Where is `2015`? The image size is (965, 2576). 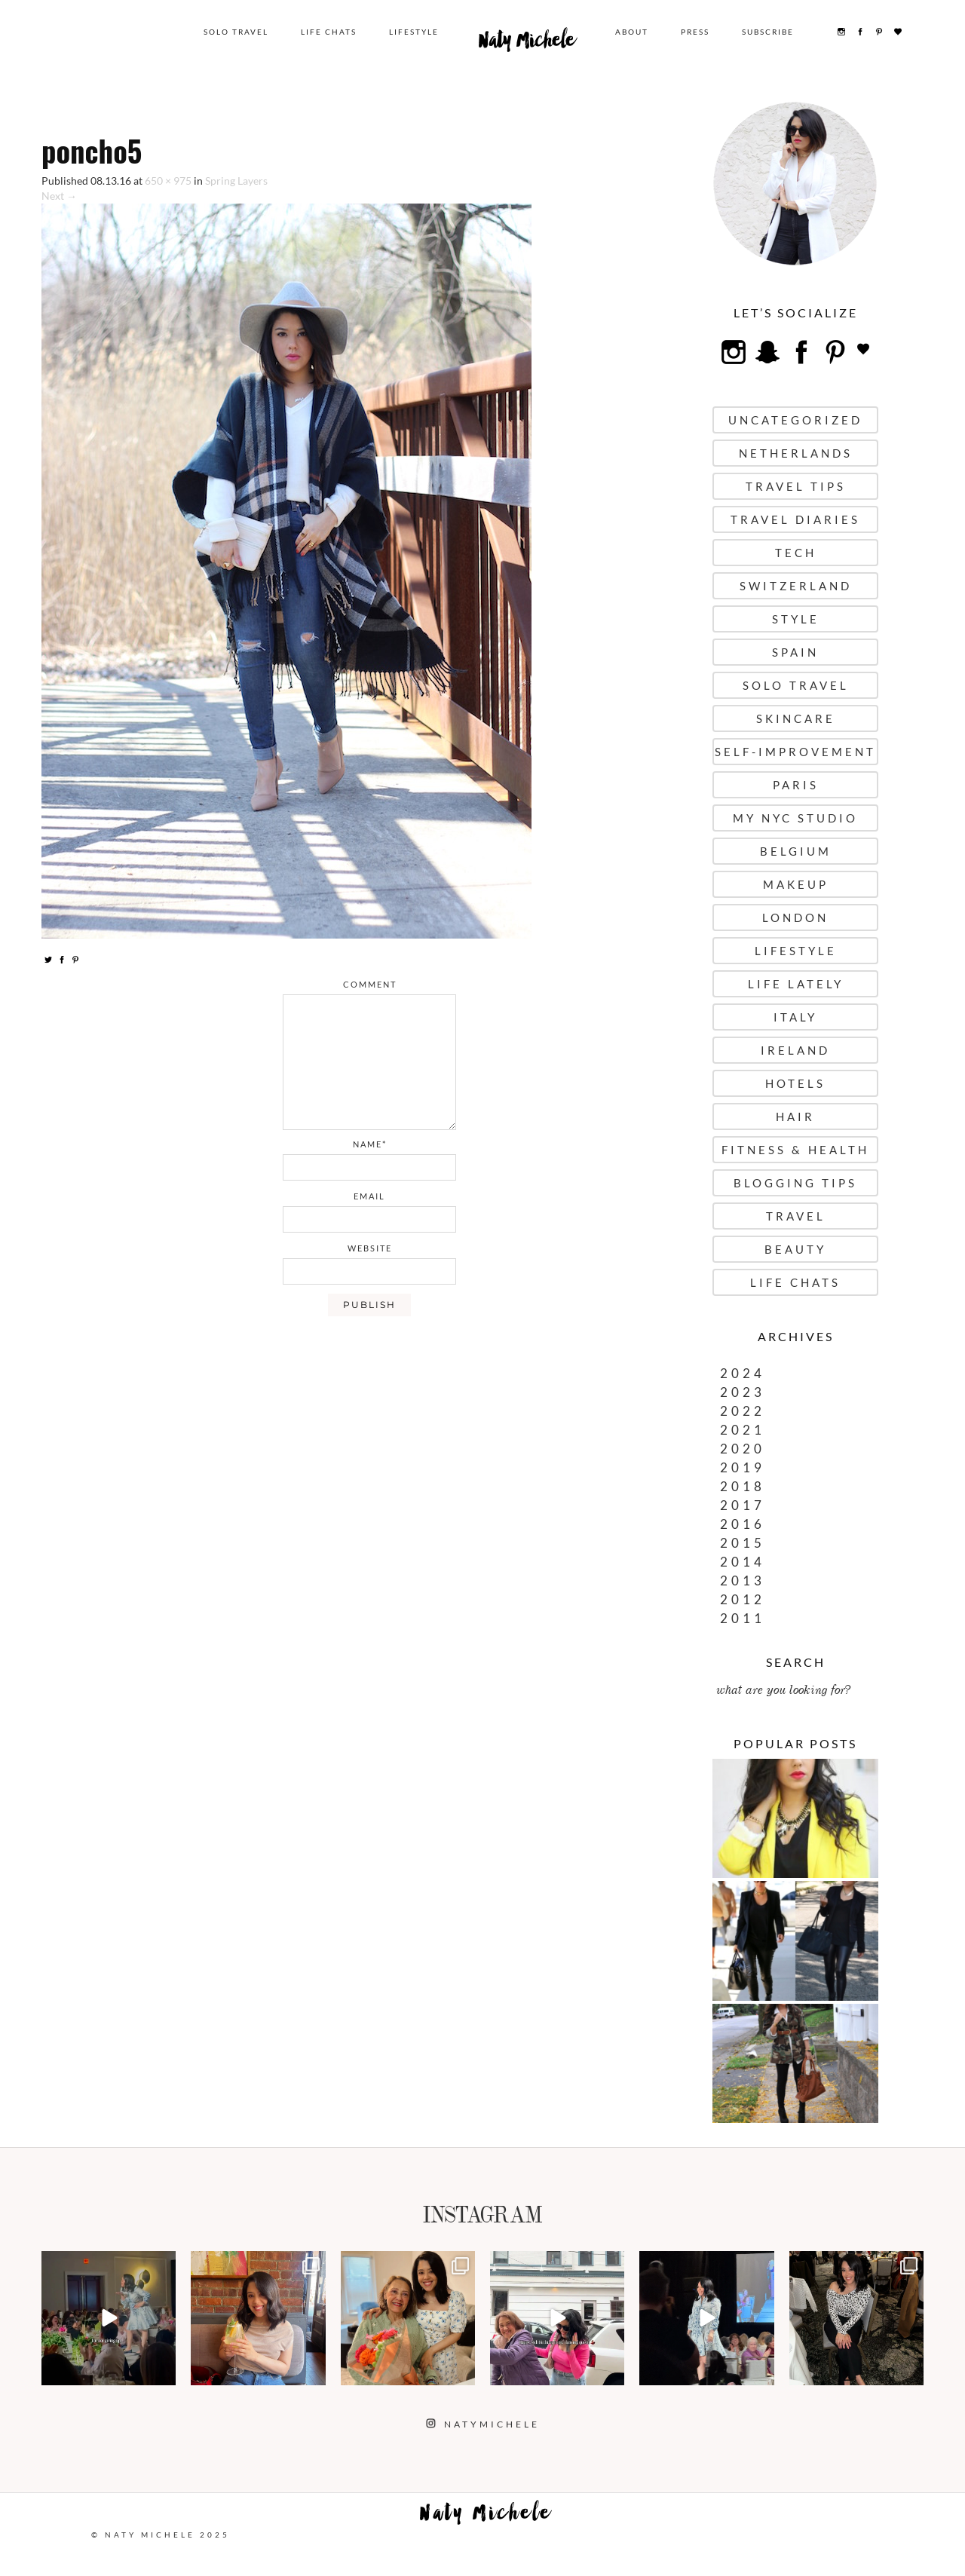
2015 is located at coordinates (742, 1543).